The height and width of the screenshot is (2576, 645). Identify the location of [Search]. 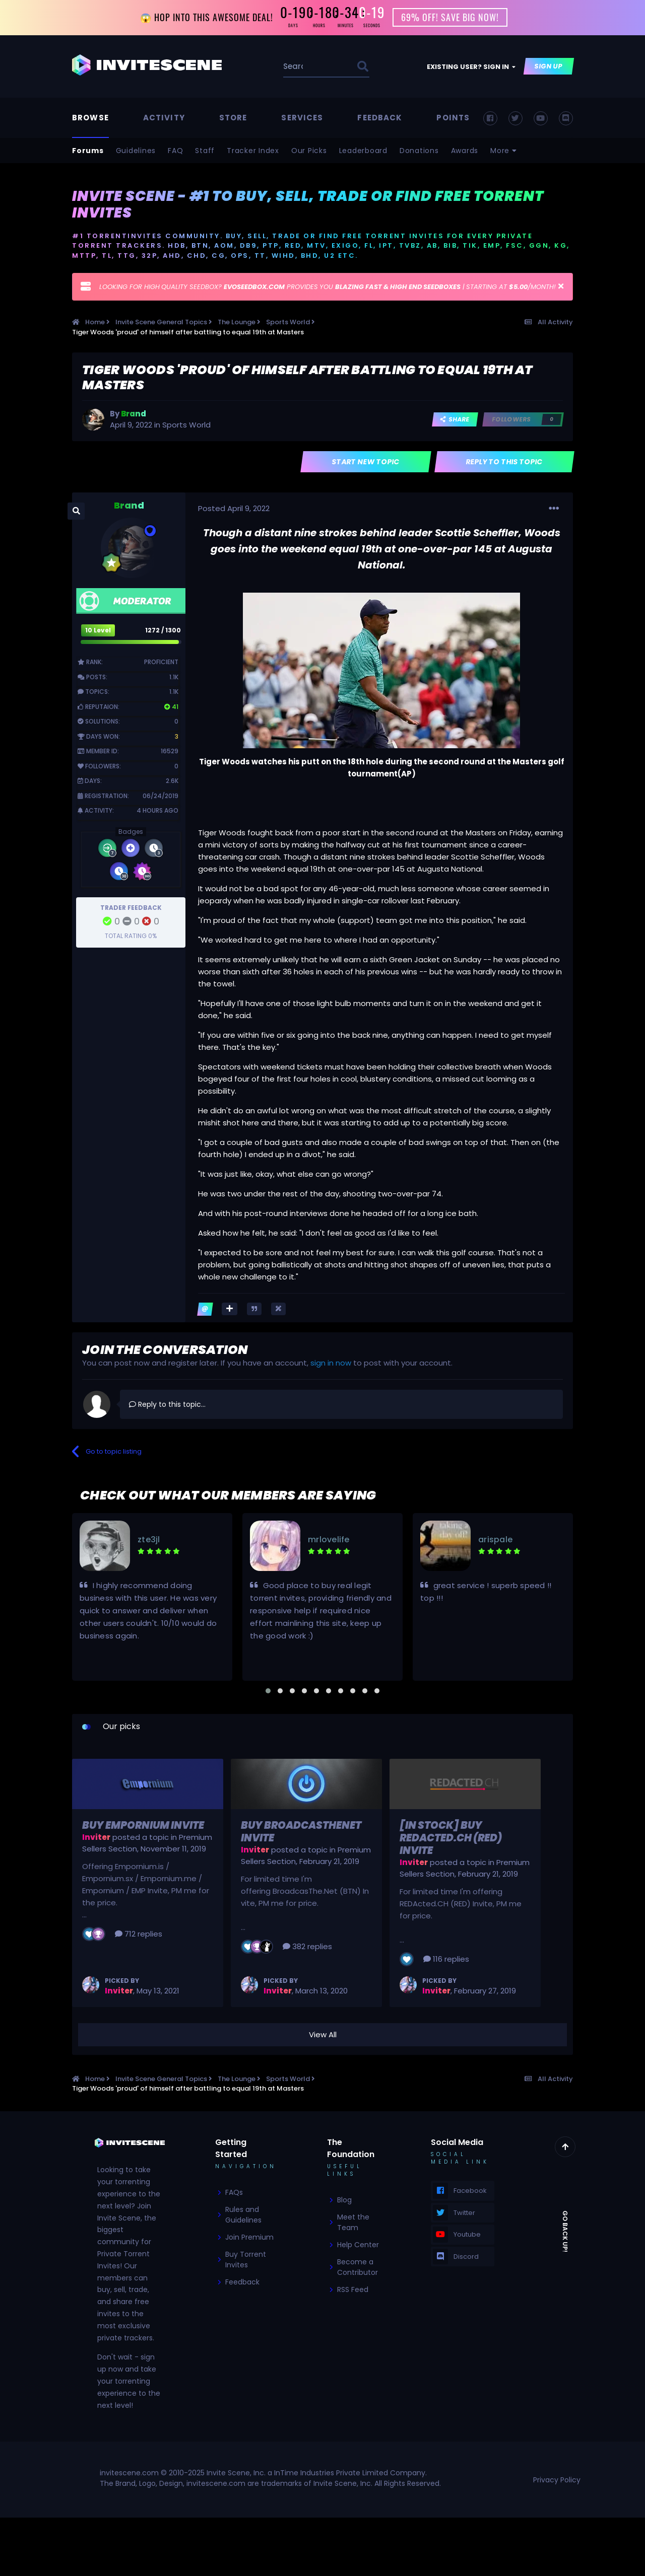
(294, 66).